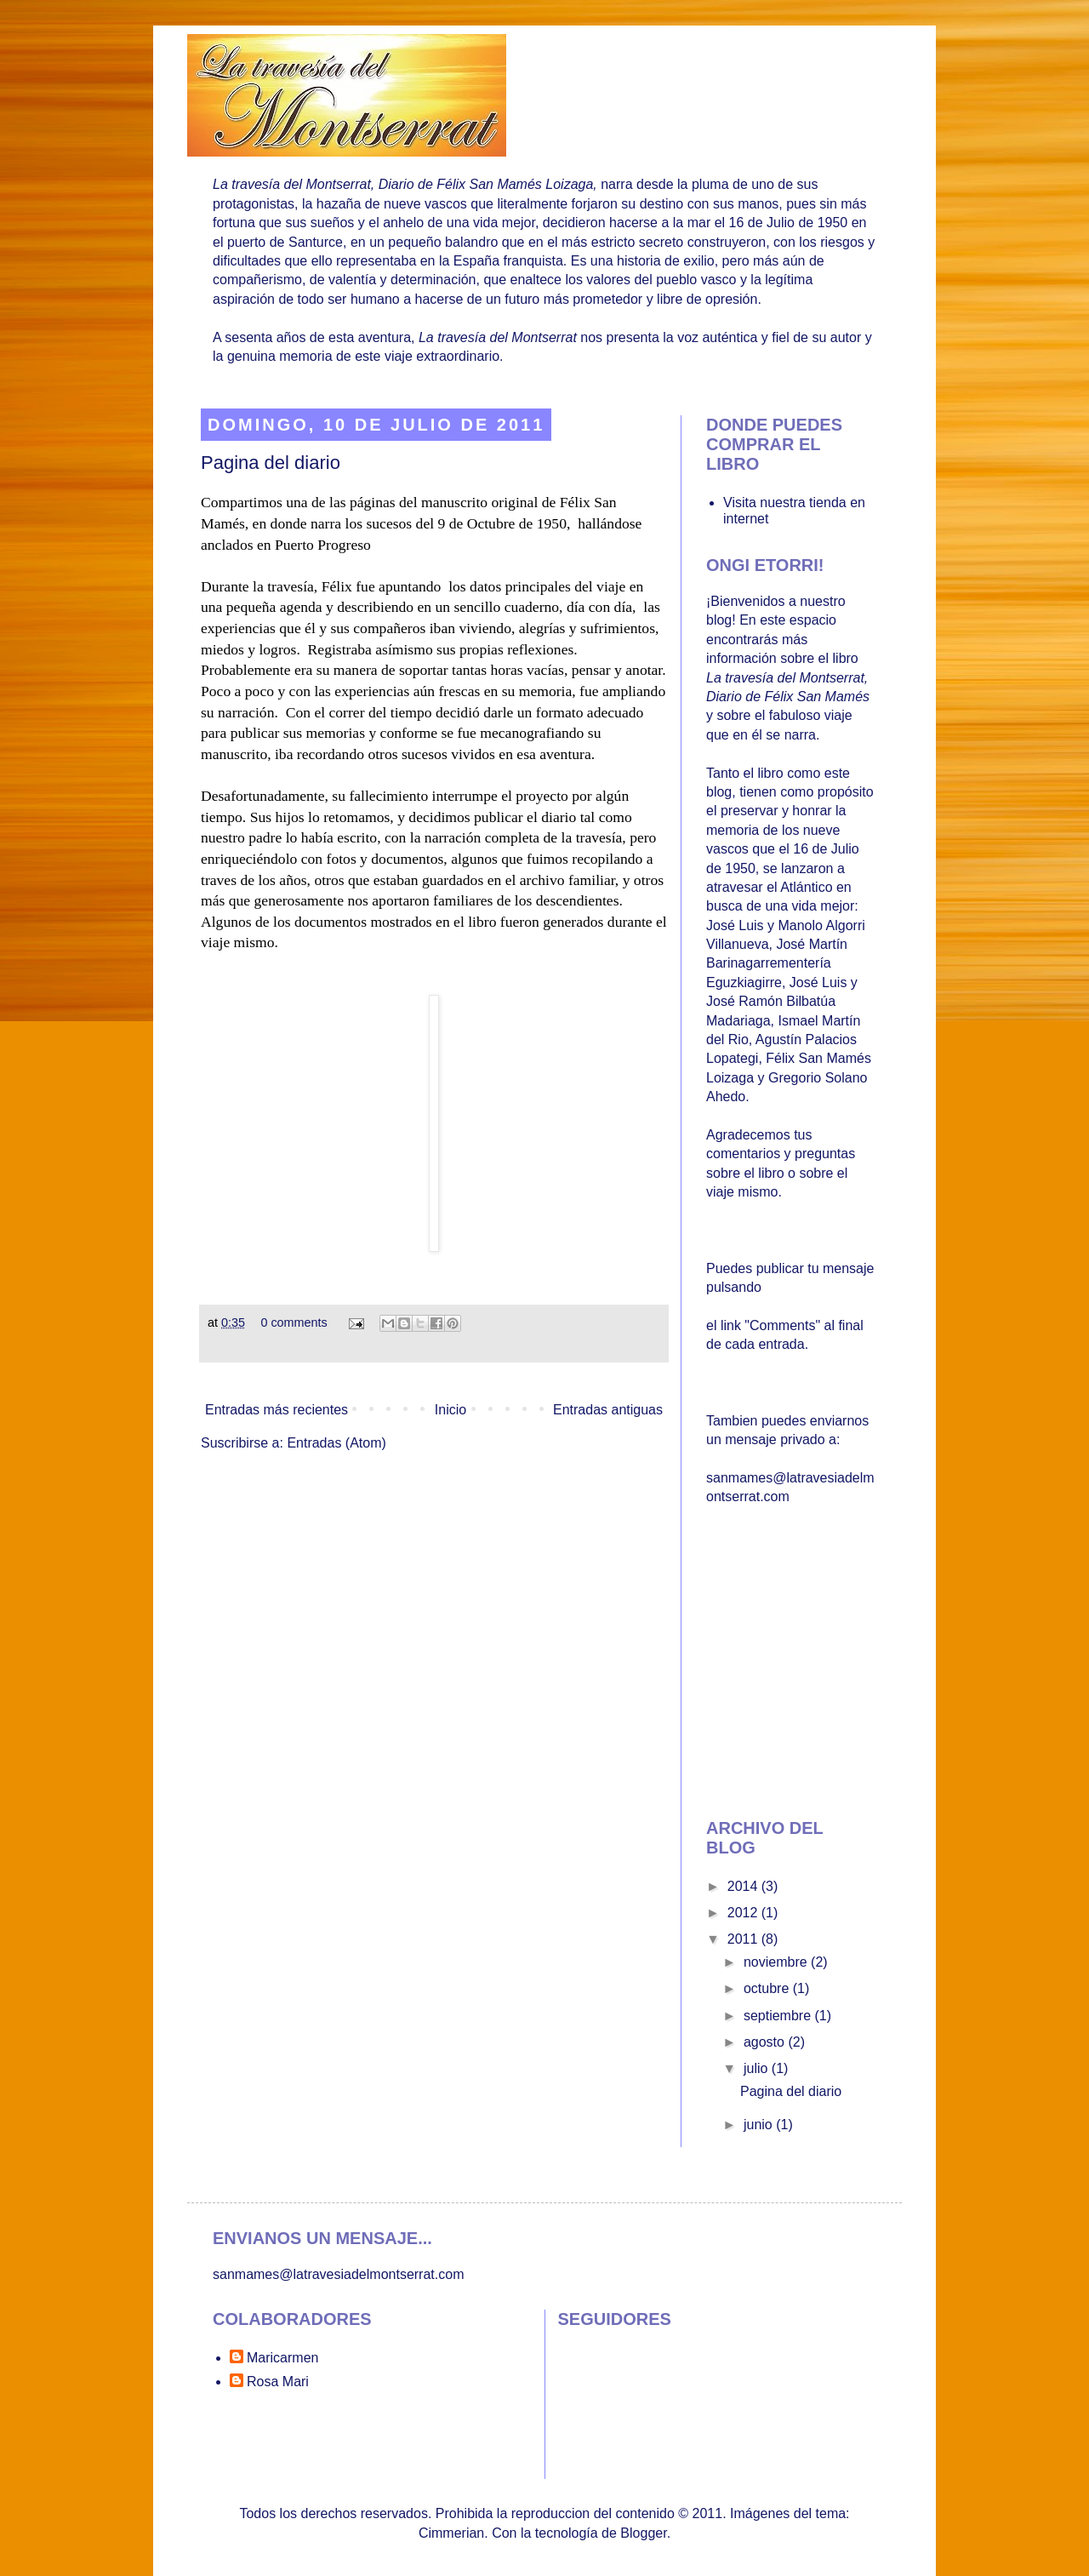 The height and width of the screenshot is (2576, 1089). What do you see at coordinates (766, 2042) in the screenshot?
I see `agosto` at bounding box center [766, 2042].